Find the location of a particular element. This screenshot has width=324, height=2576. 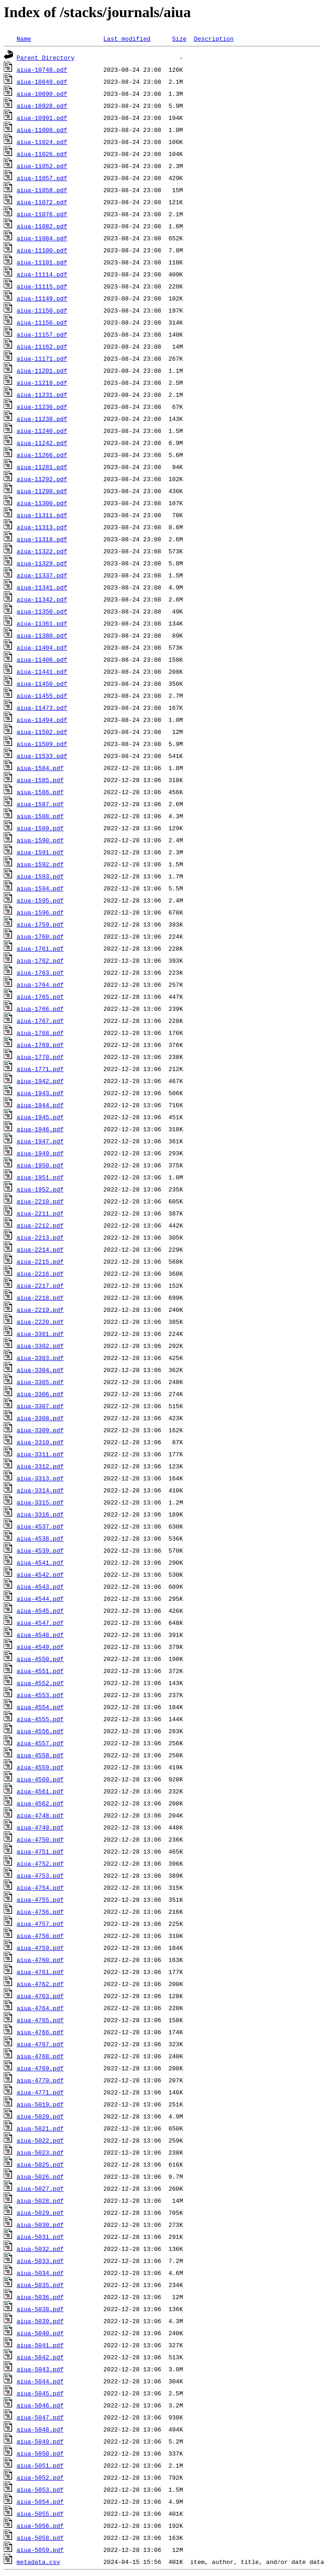

aiua-4556.pdf is located at coordinates (40, 1731).